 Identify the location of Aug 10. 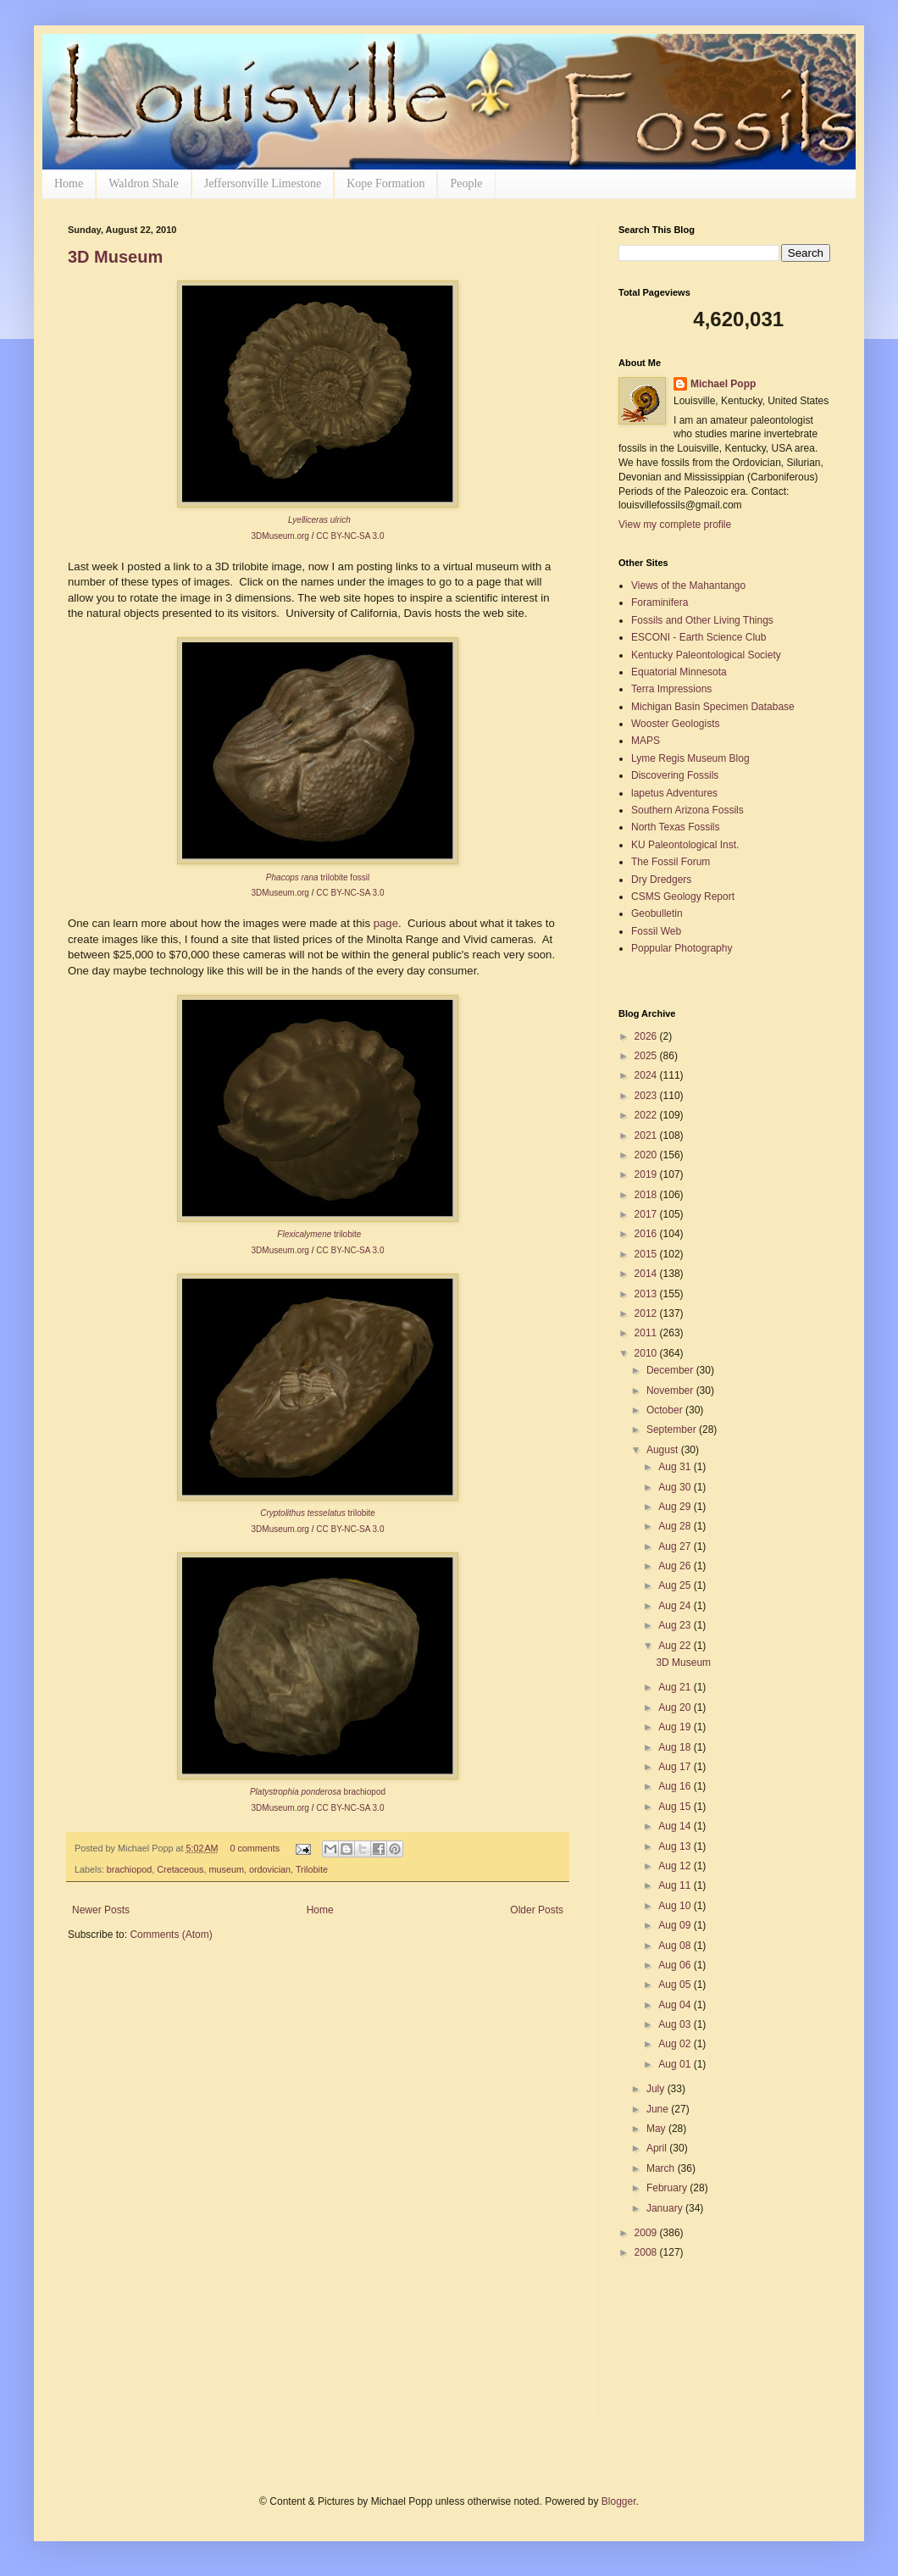
(675, 1906).